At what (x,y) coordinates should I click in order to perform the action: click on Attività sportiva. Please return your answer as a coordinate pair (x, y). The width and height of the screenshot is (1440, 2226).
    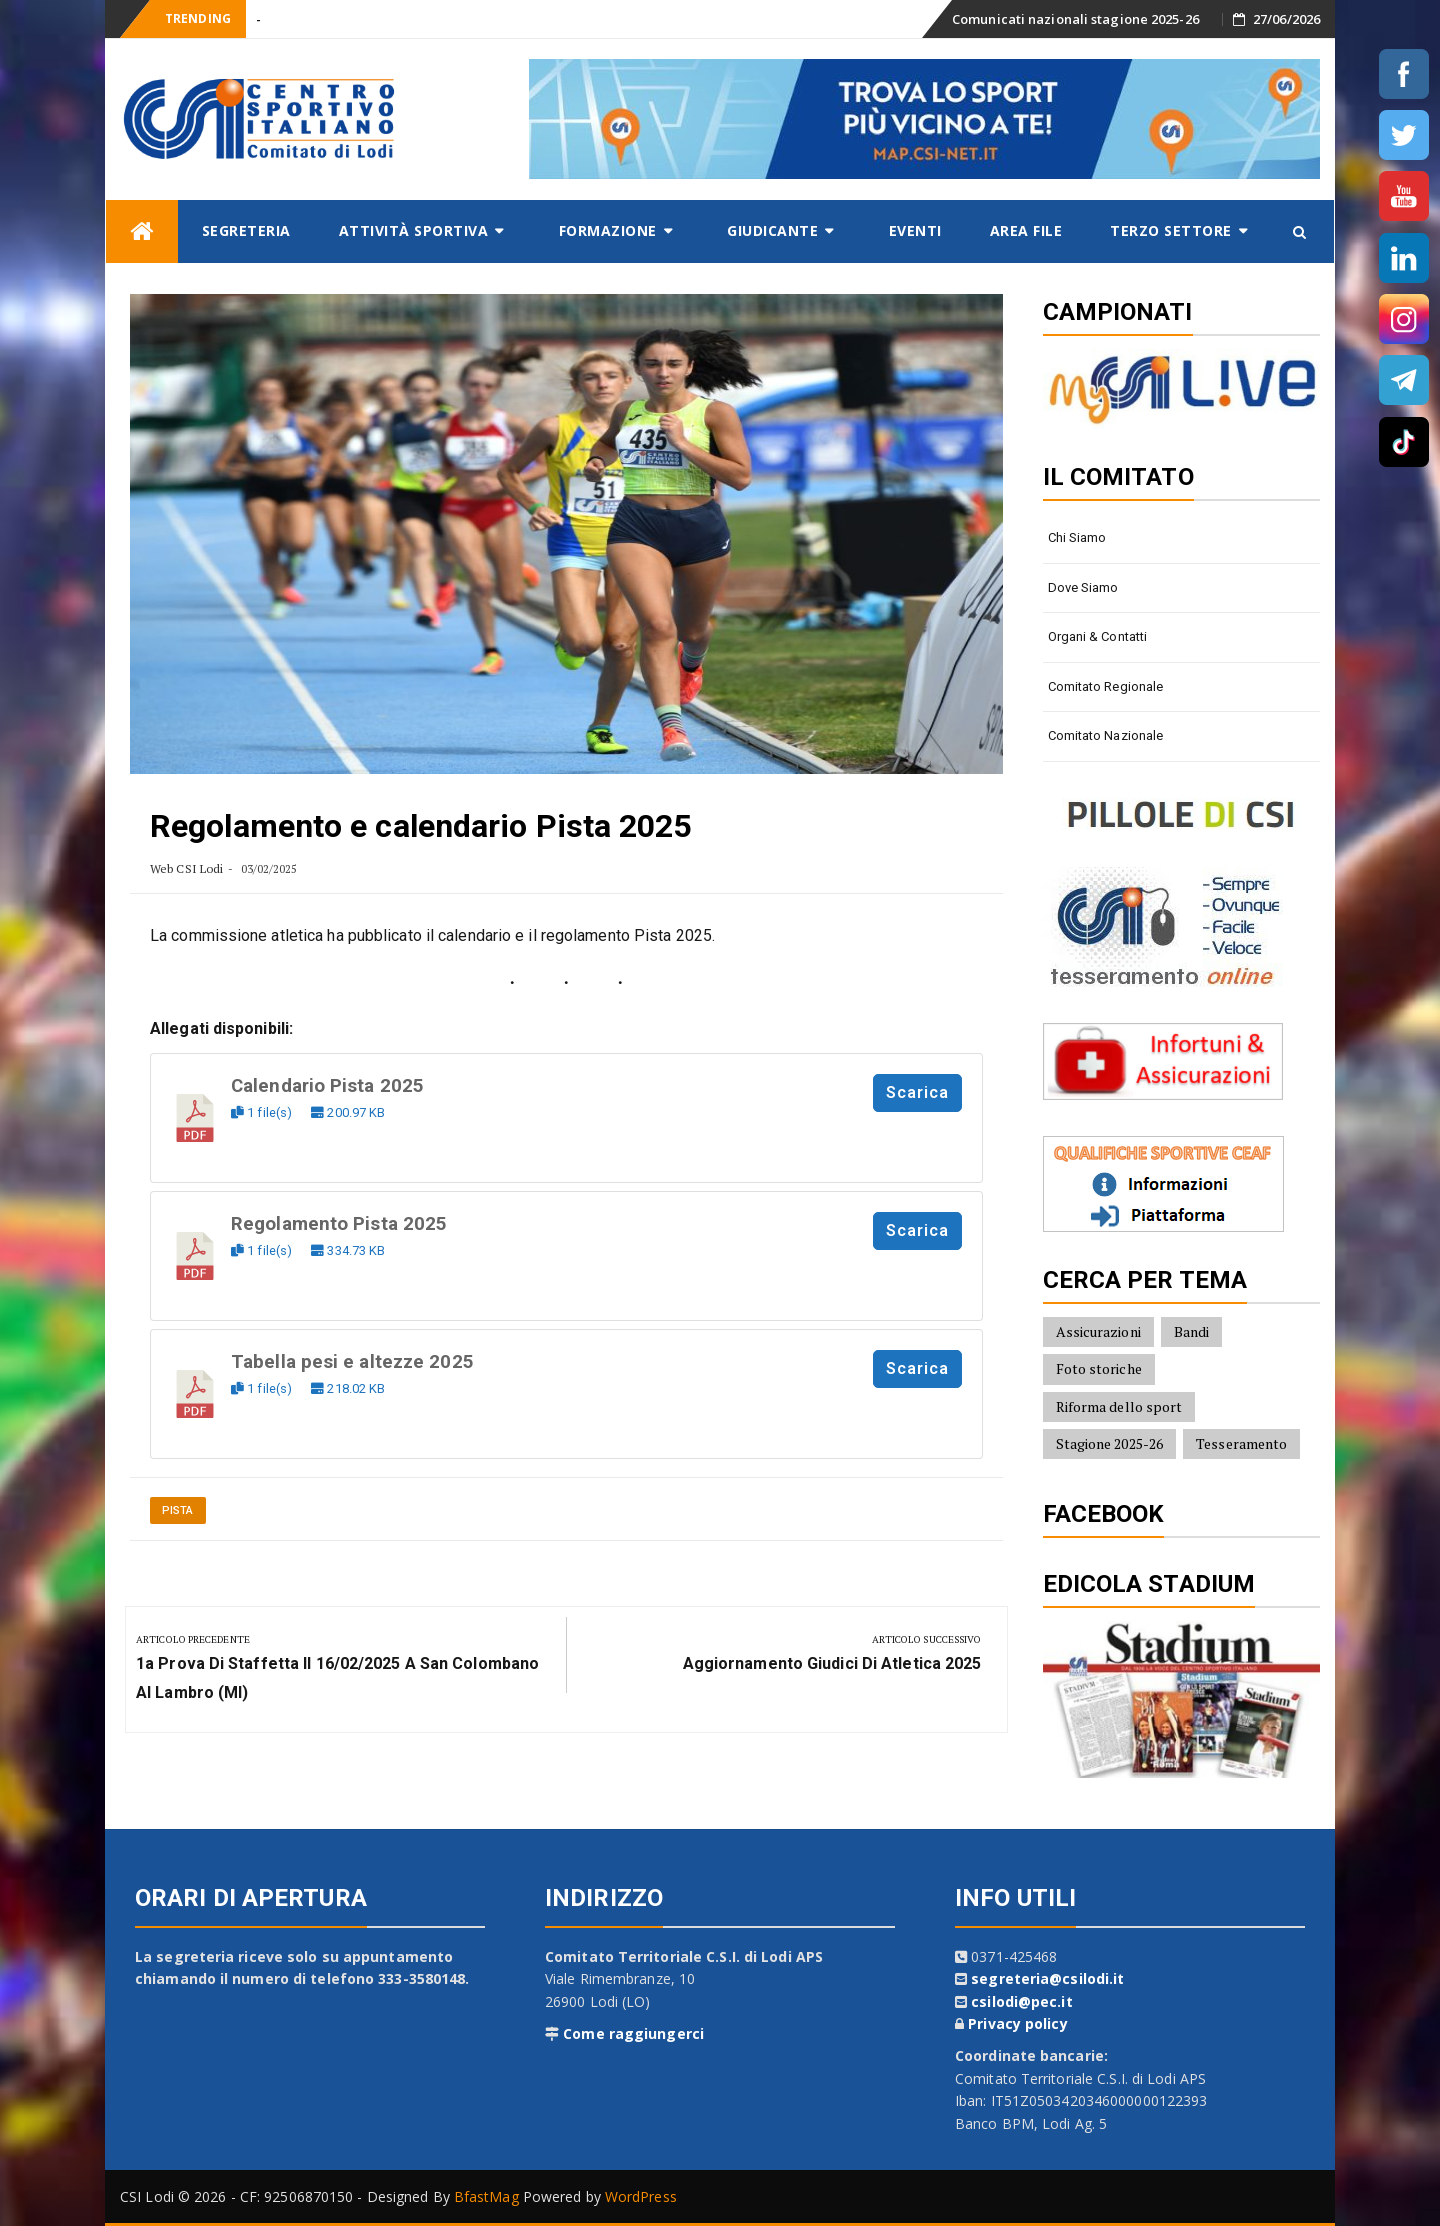
    Looking at the image, I should click on (414, 230).